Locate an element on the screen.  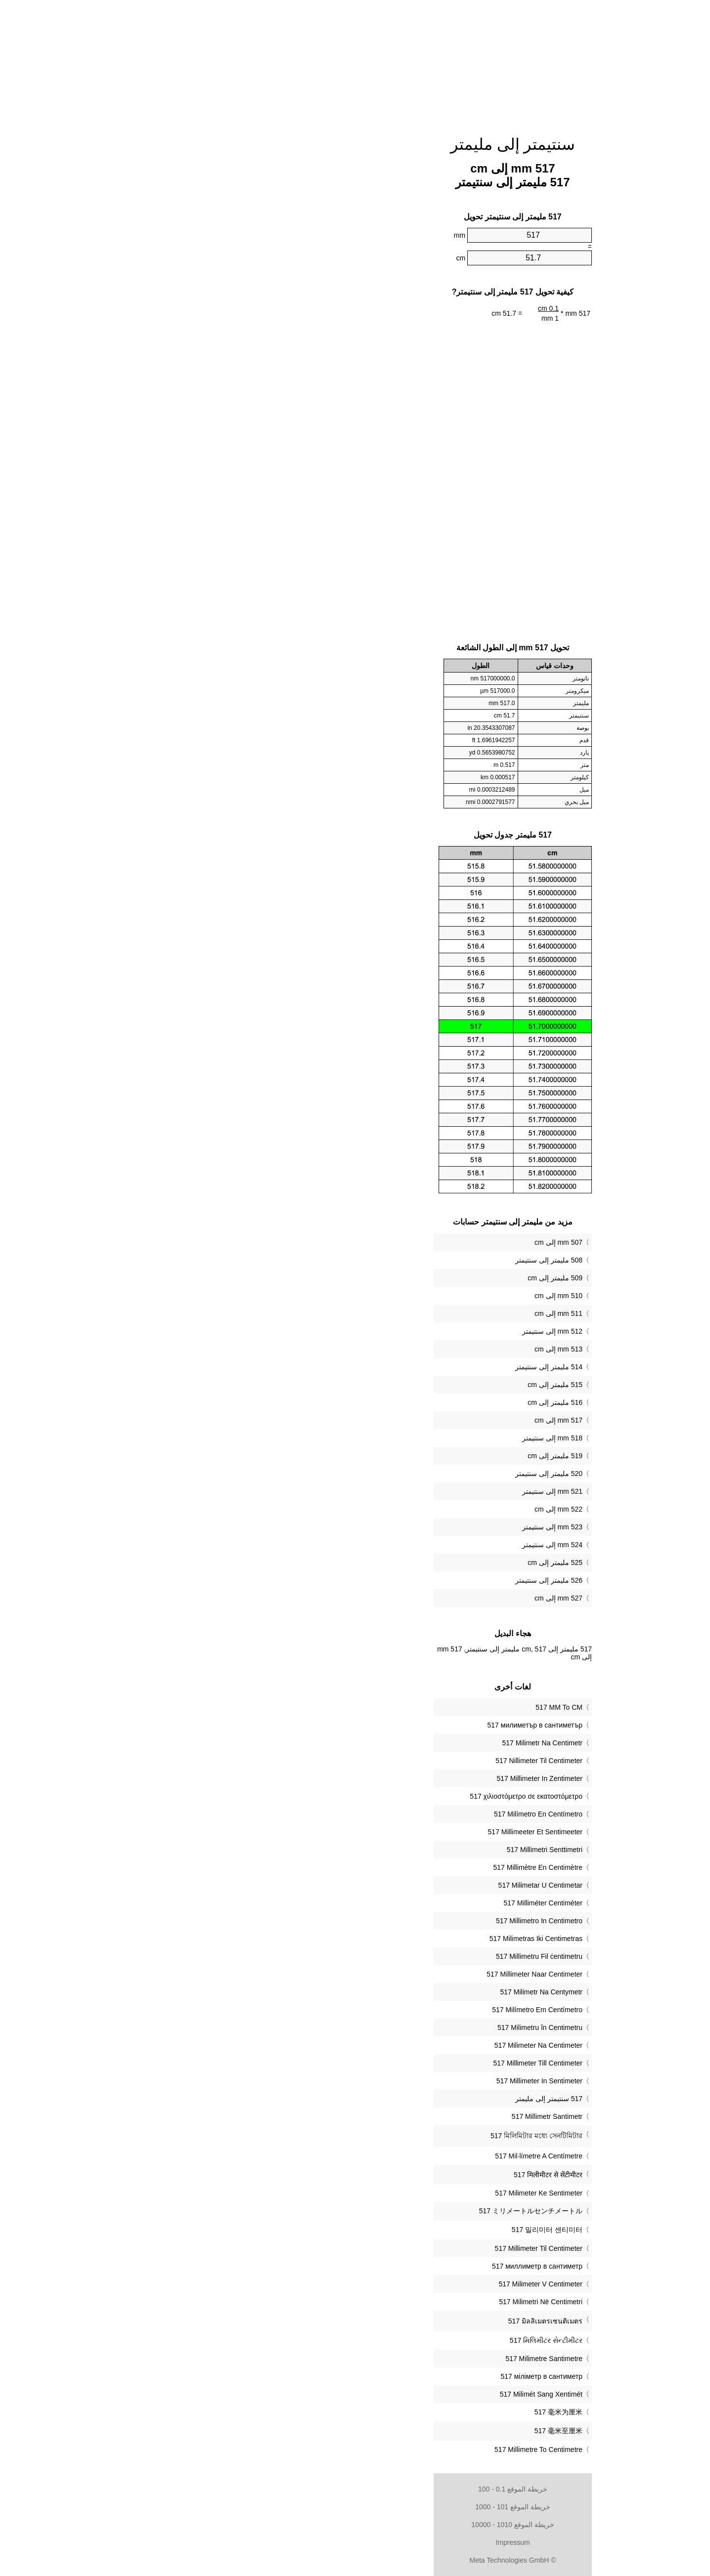
‎517 Millimeeter Et Sentimeeter is located at coordinates (377, 1832).